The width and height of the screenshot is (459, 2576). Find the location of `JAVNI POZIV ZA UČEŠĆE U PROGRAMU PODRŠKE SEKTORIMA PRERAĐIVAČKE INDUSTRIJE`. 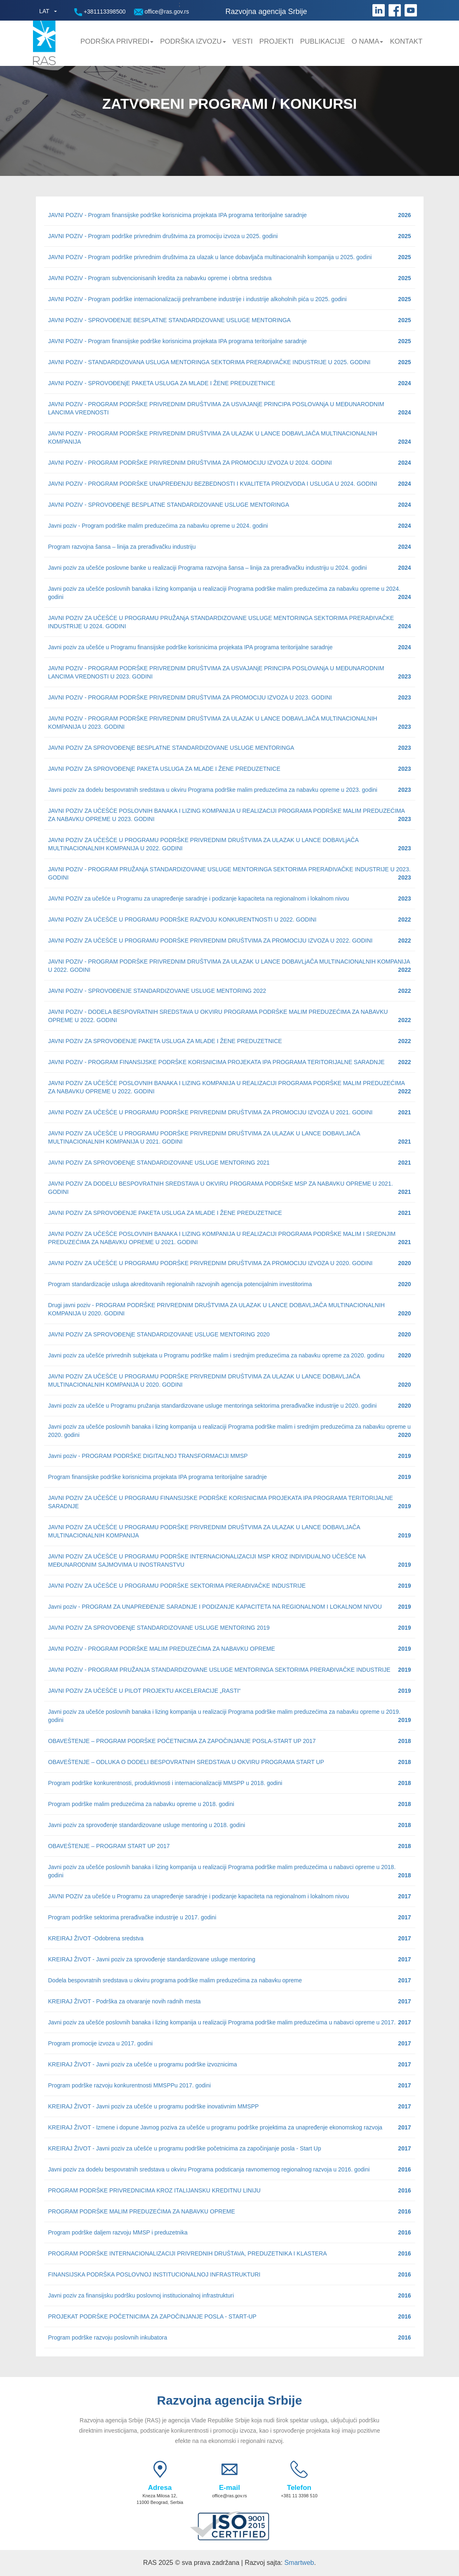

JAVNI POZIV ZA UČEŠĆE U PROGRAMU PODRŠKE SEKTORIMA PRERAĐIVAČKE INDUSTRIJE is located at coordinates (229, 1586).